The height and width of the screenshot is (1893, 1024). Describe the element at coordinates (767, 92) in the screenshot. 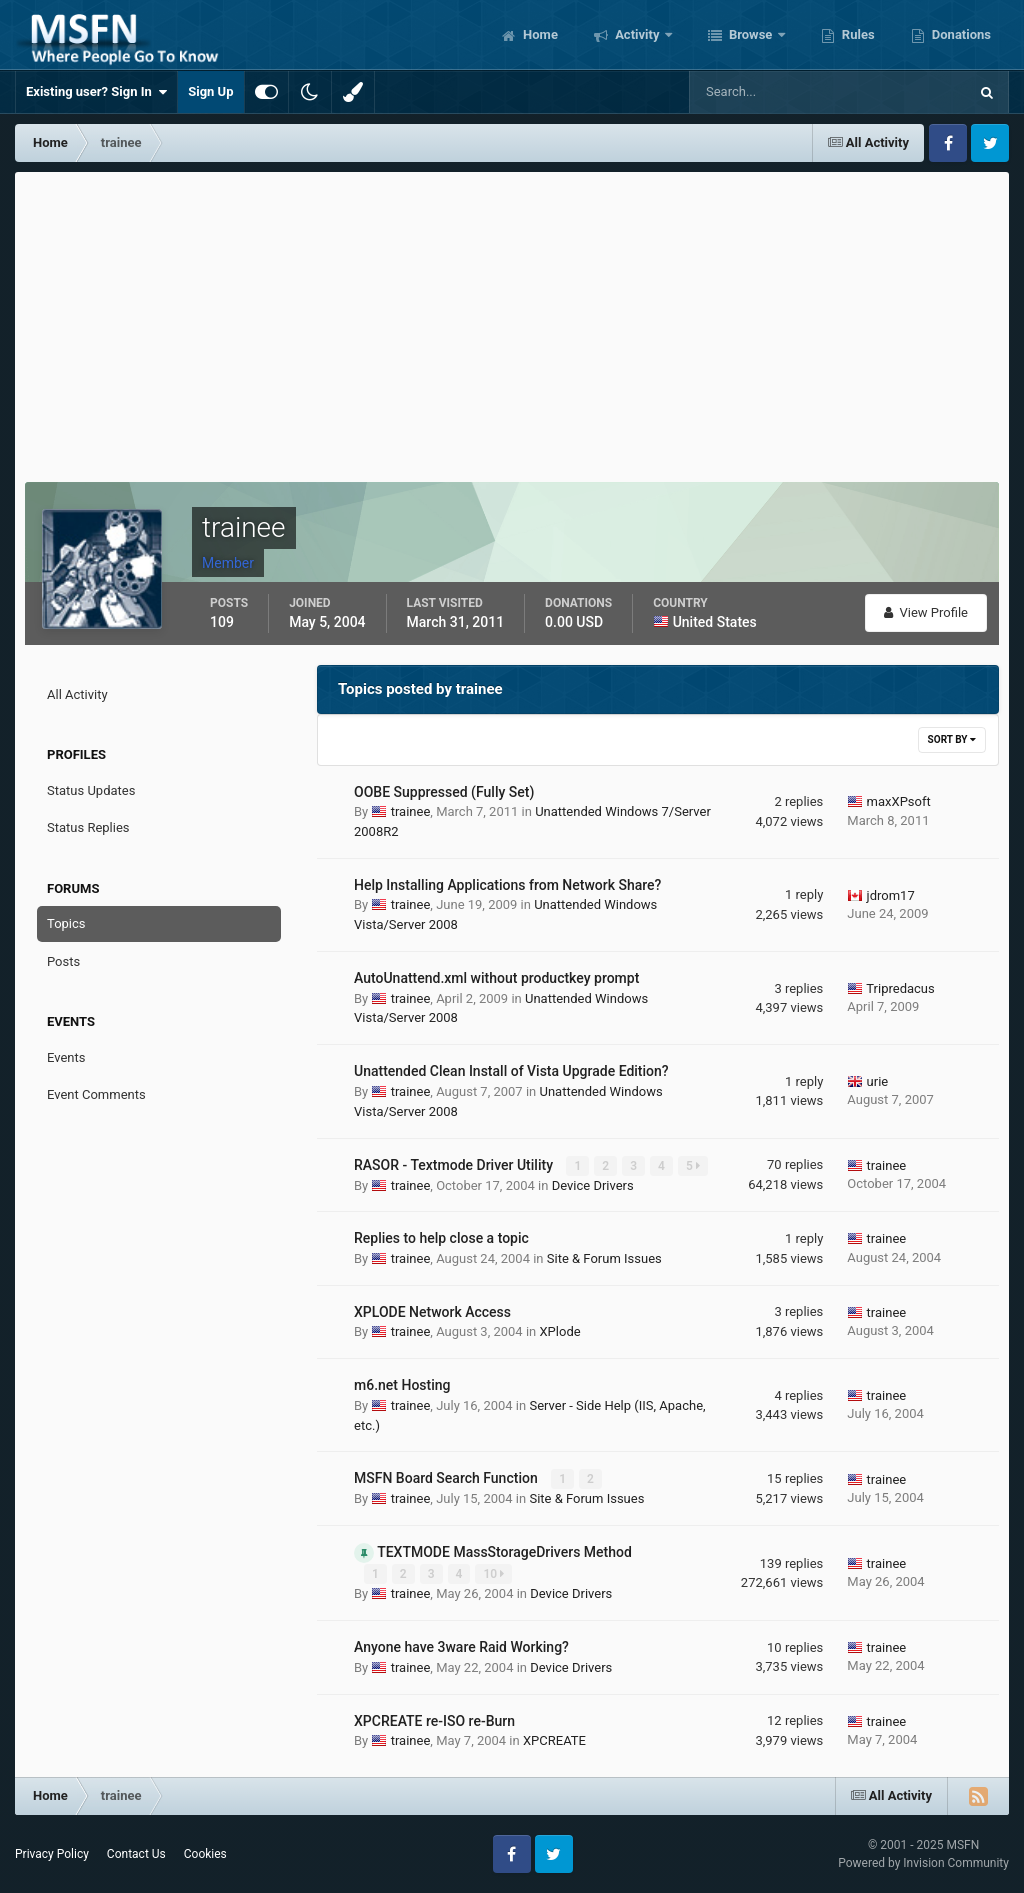

I see `[Search]` at that location.